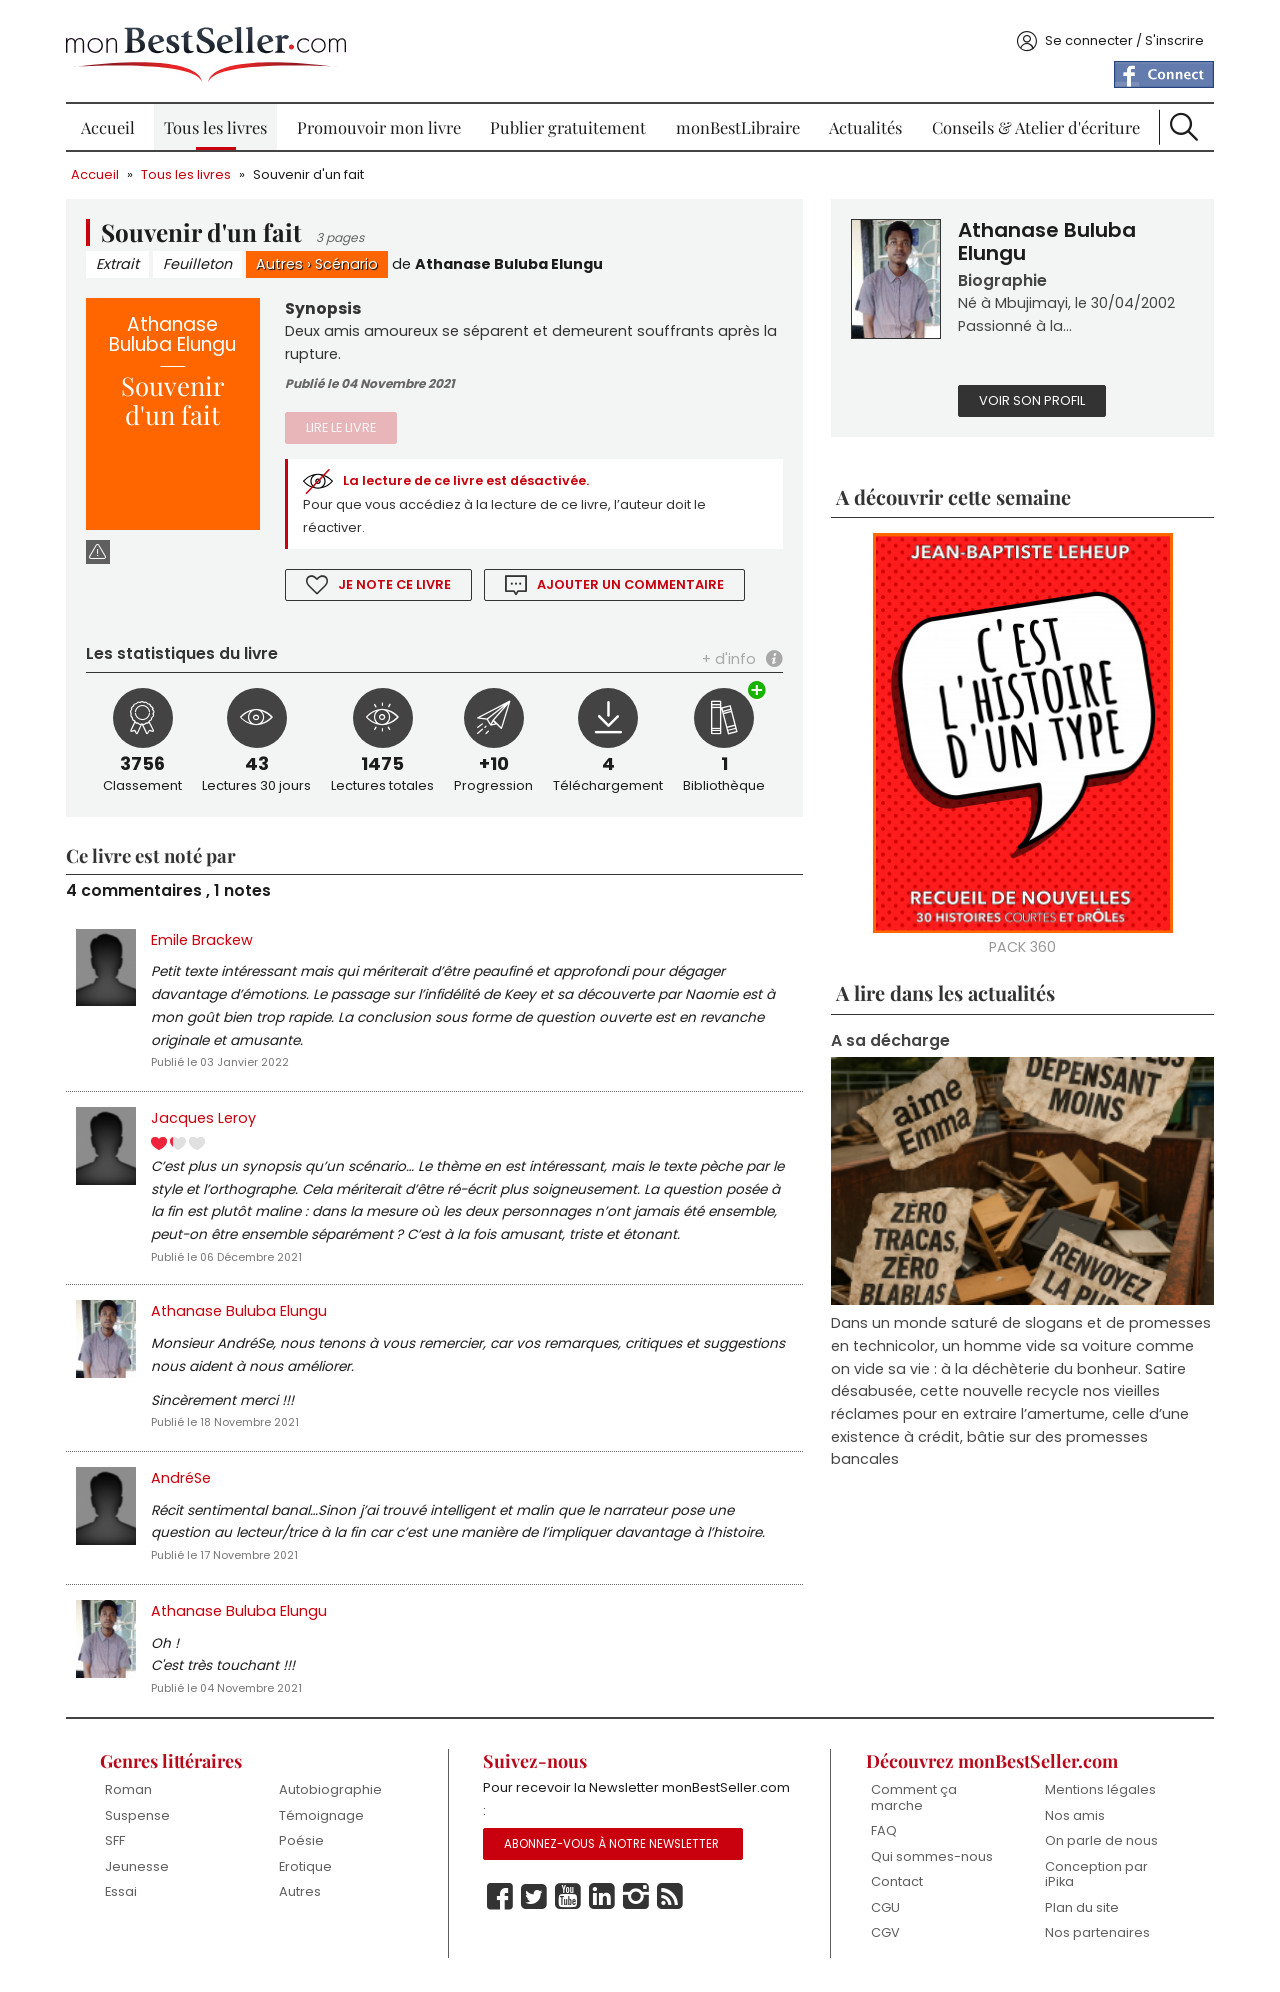  Describe the element at coordinates (889, 1035) in the screenshot. I see `A sa décharge` at that location.